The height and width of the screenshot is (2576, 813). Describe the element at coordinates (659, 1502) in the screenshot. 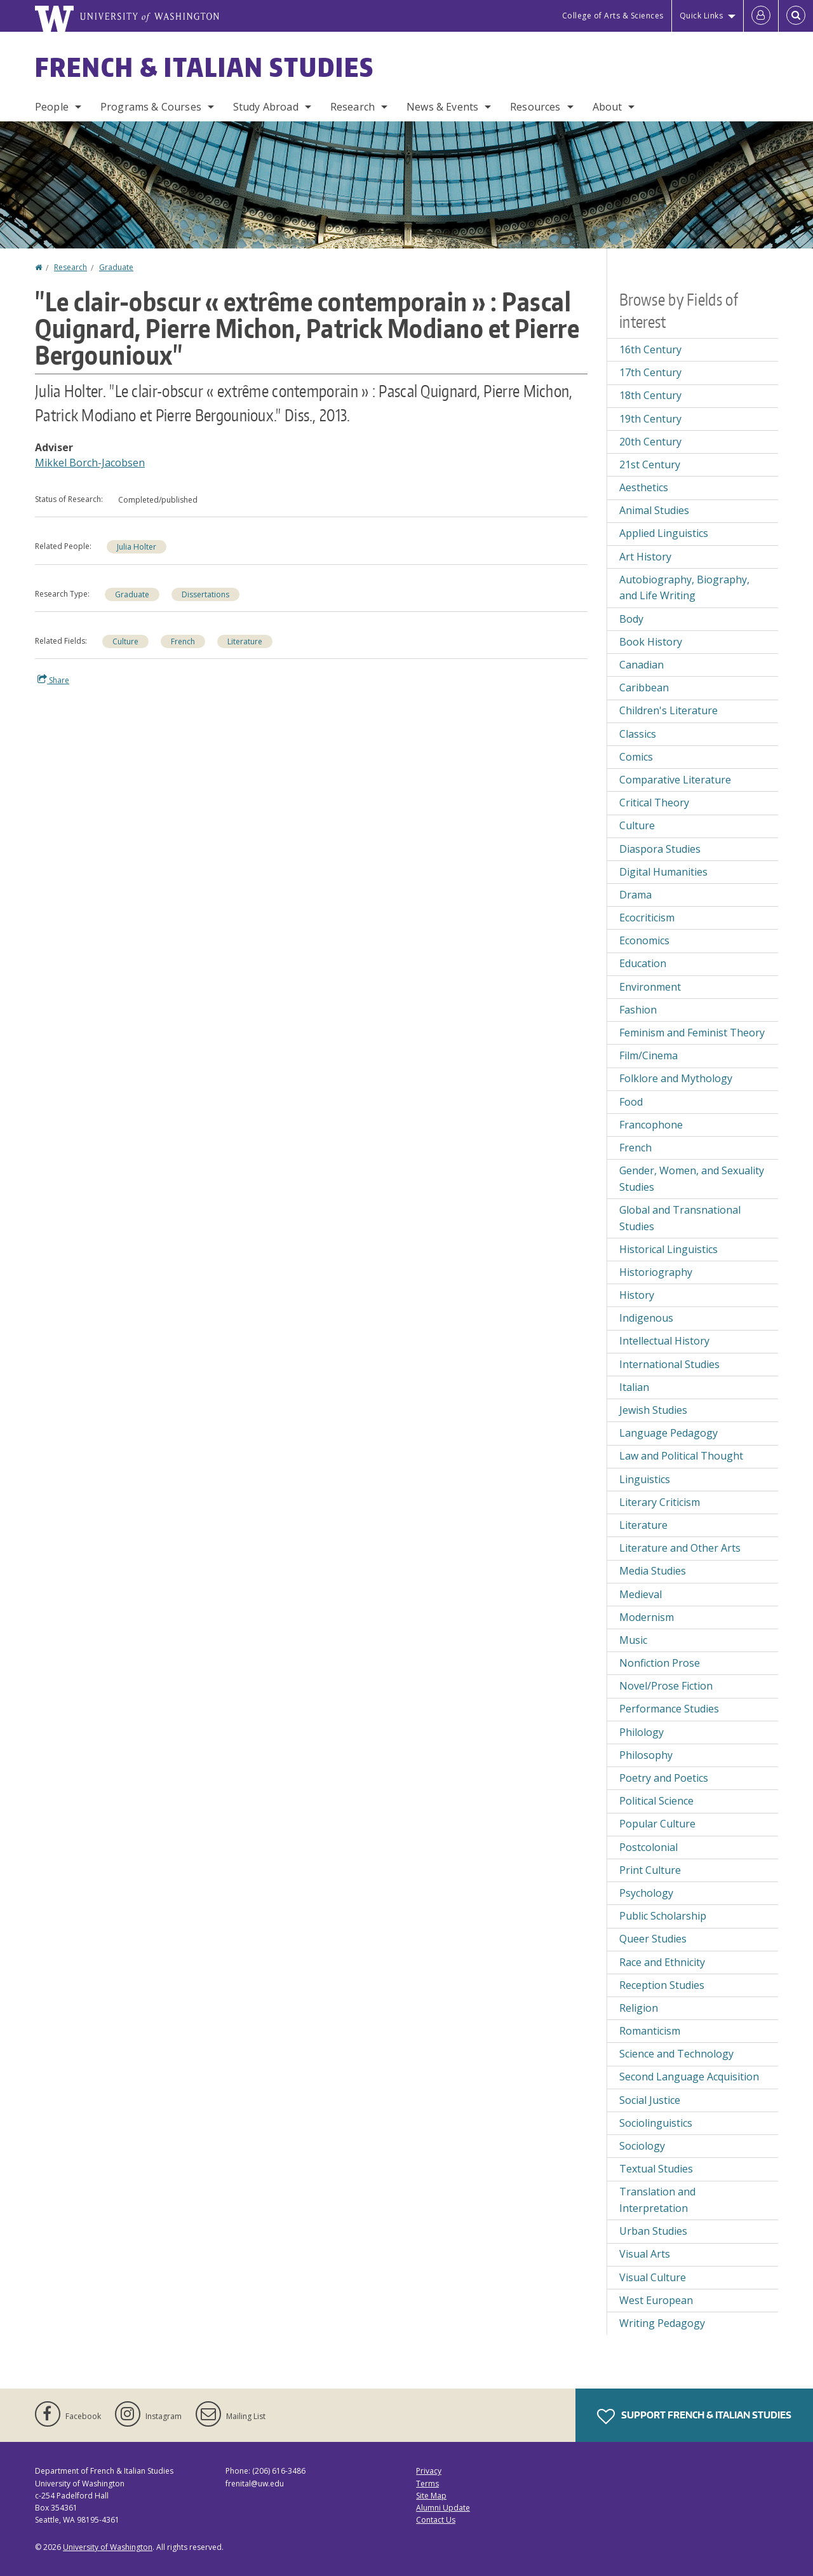

I see `Literary Criticism` at that location.